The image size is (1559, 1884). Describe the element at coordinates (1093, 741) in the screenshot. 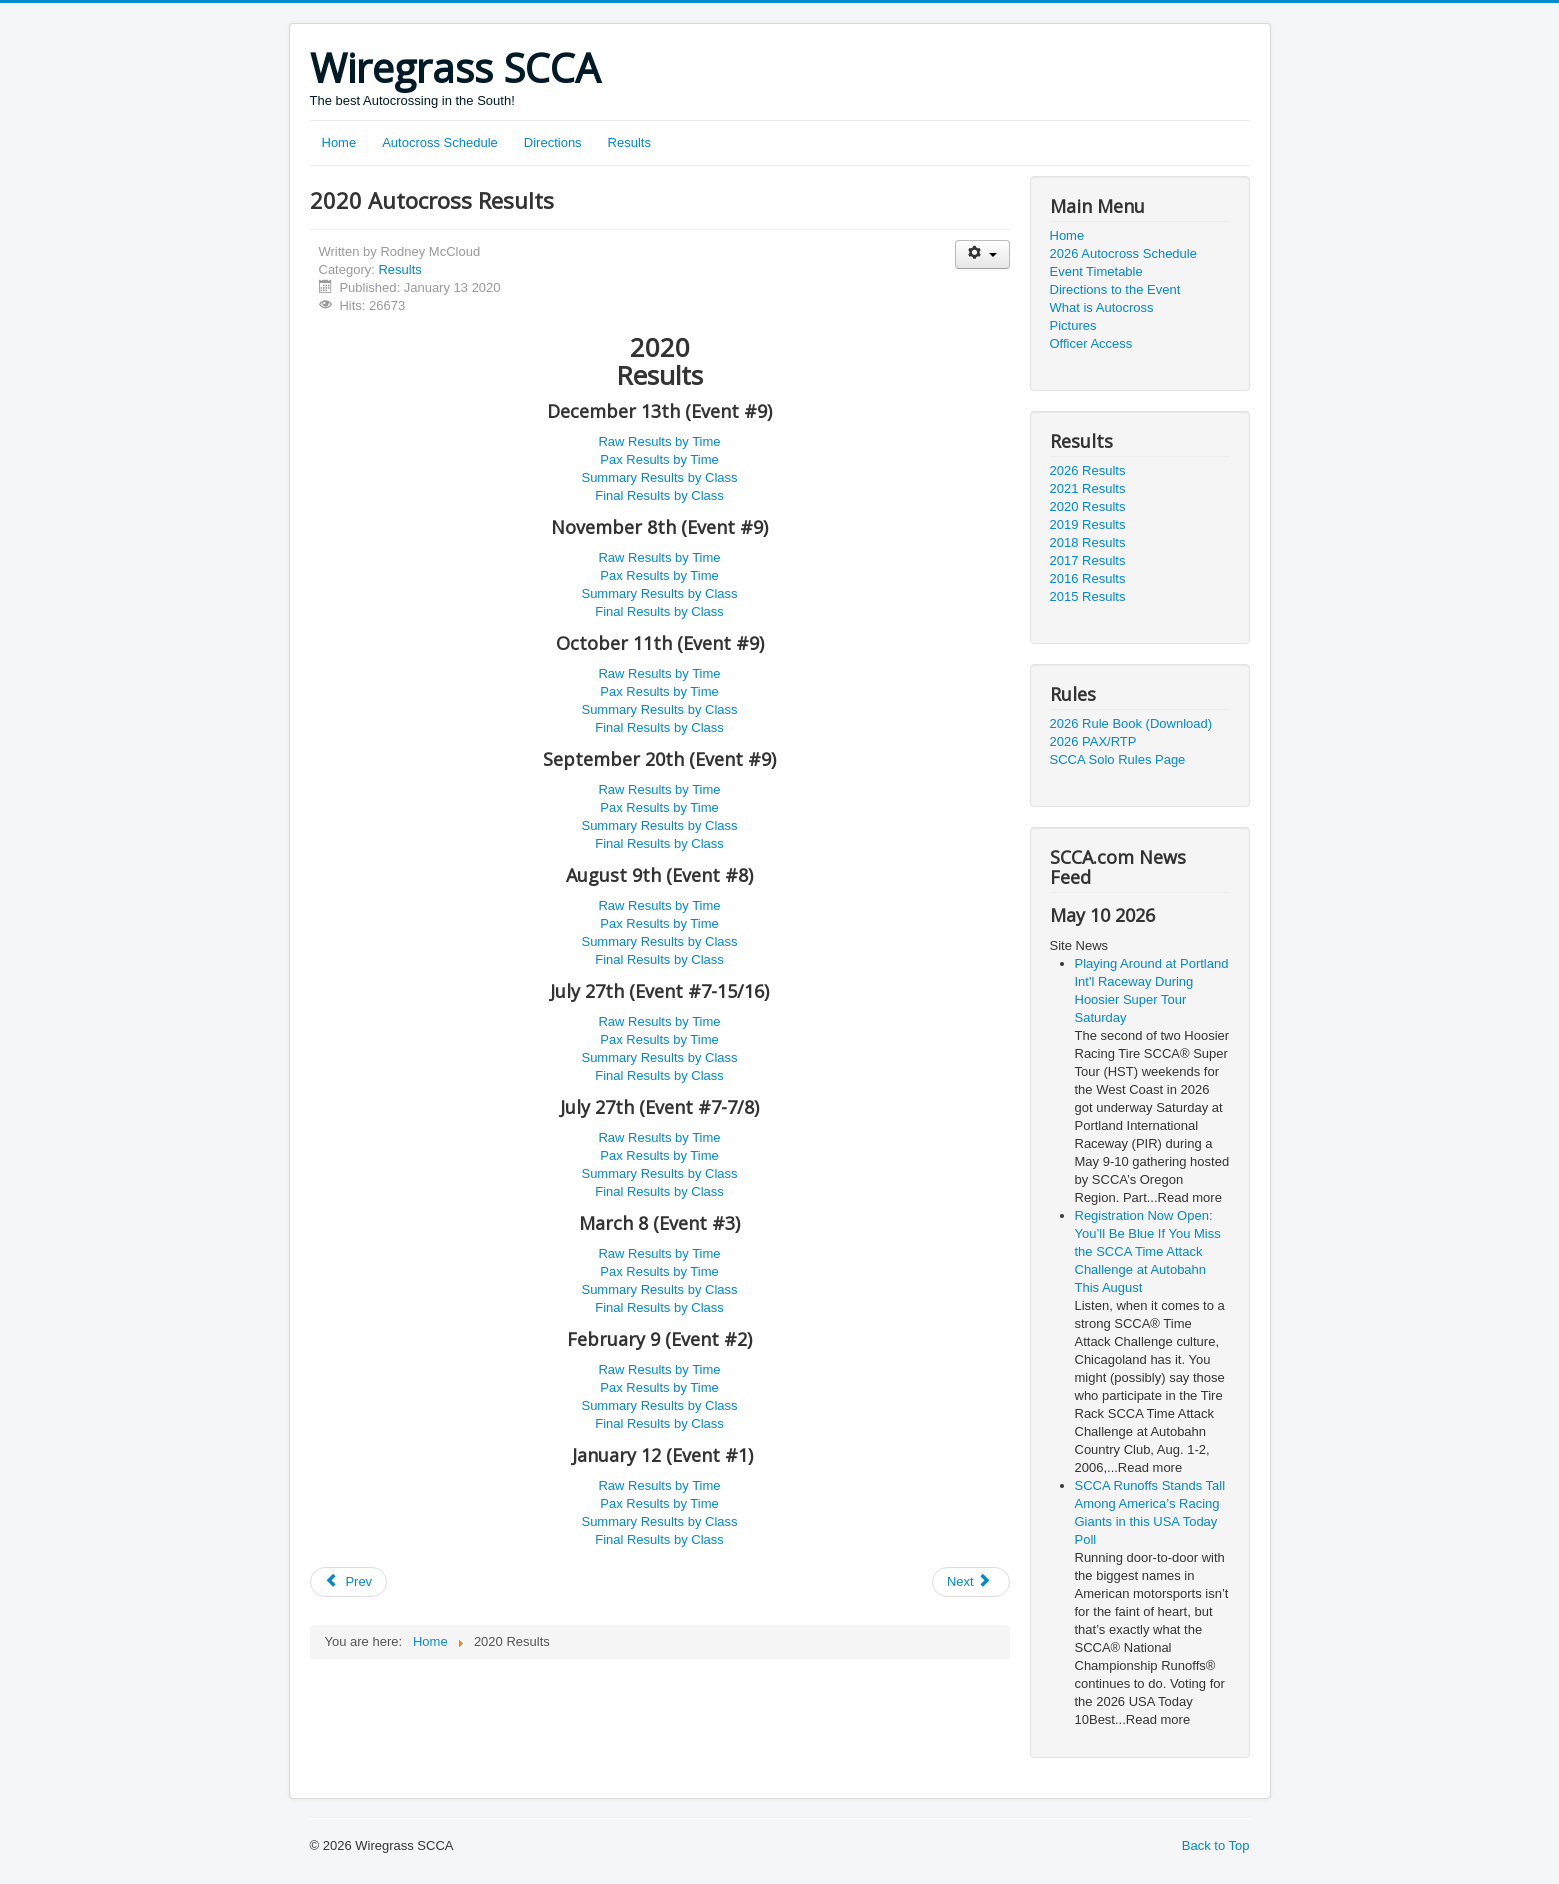

I see `2026 PAX/RTP` at that location.